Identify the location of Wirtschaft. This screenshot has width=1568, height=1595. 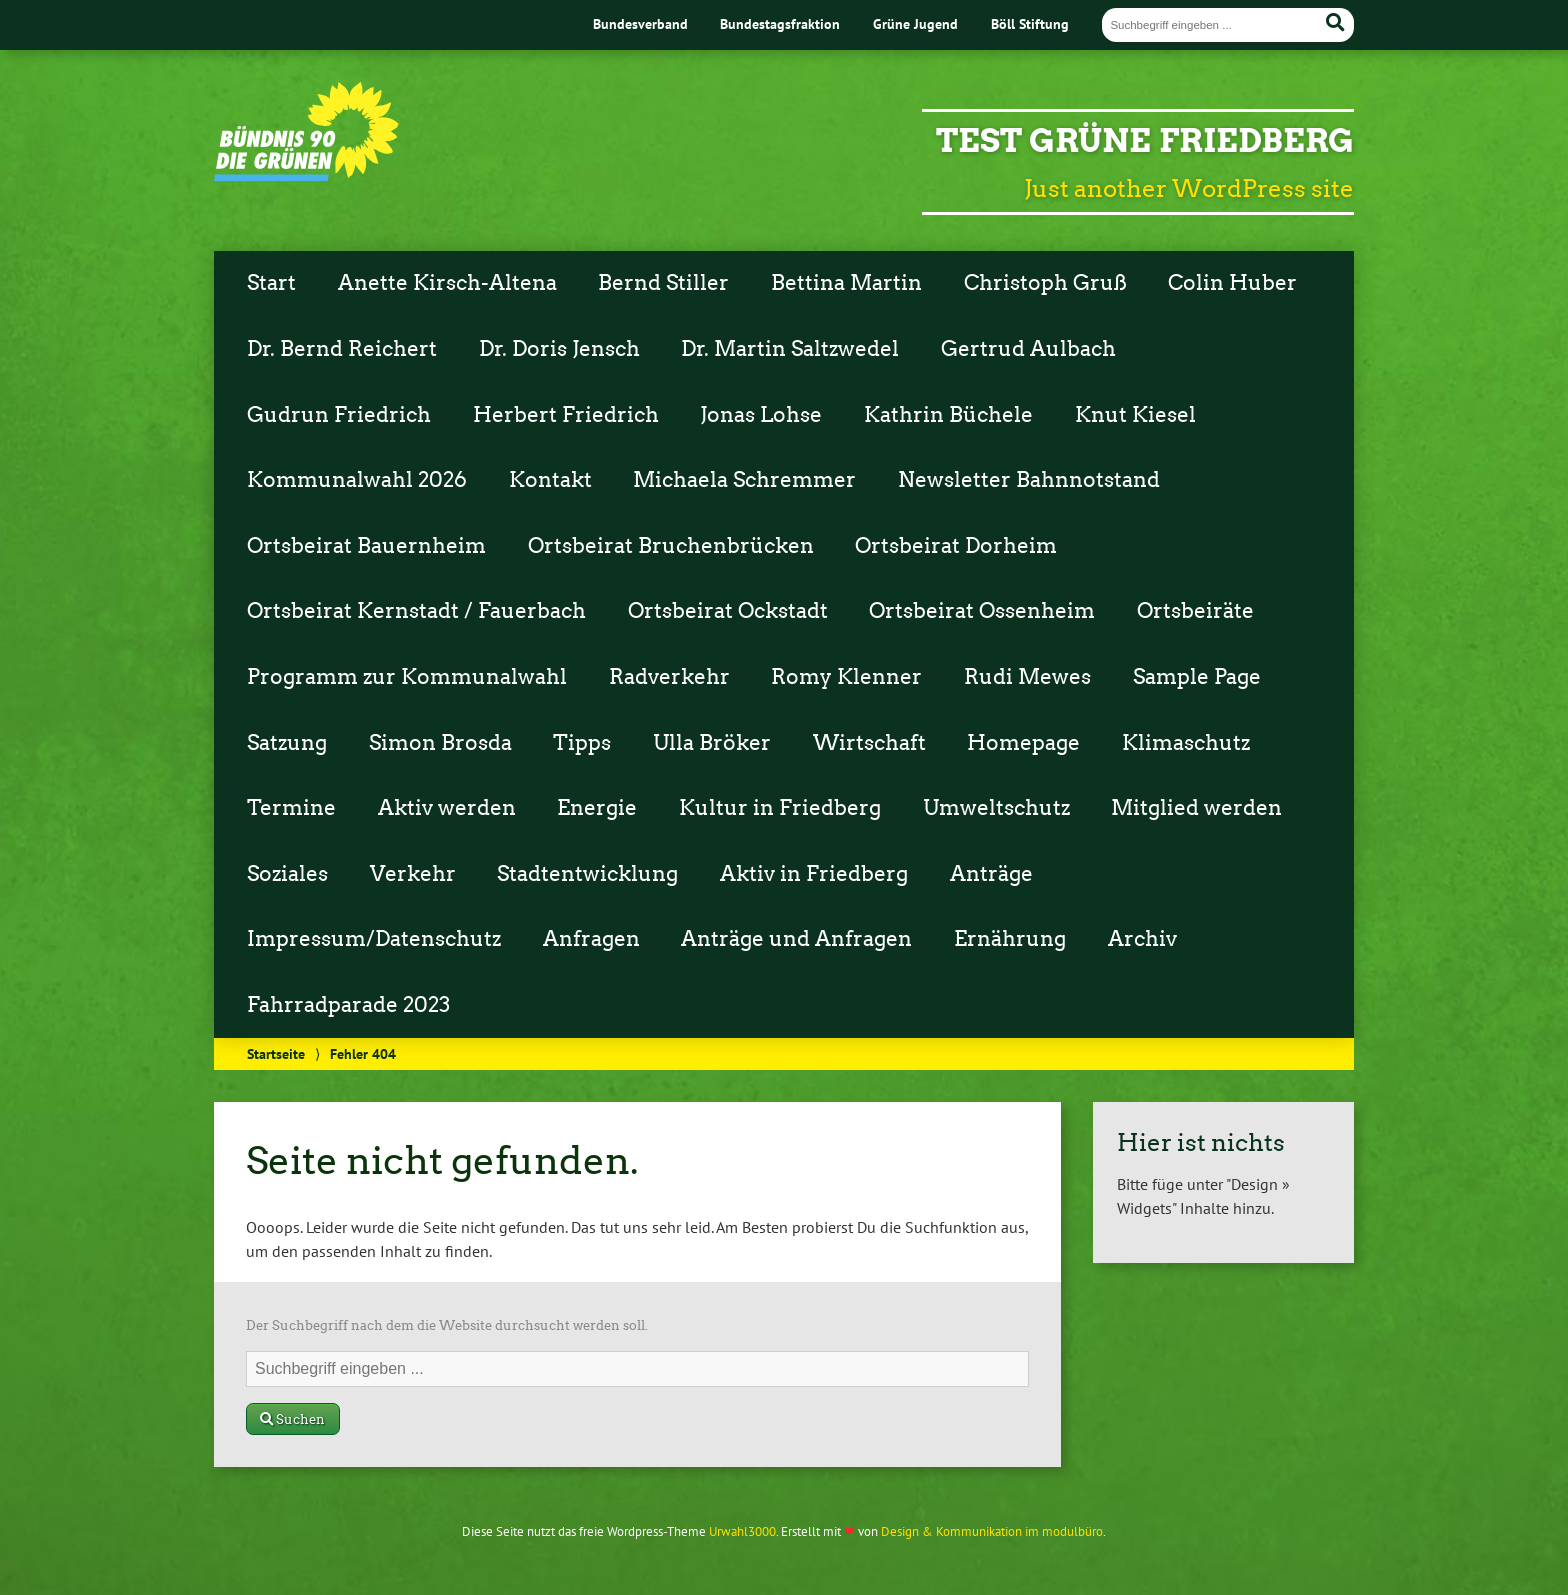
(869, 743).